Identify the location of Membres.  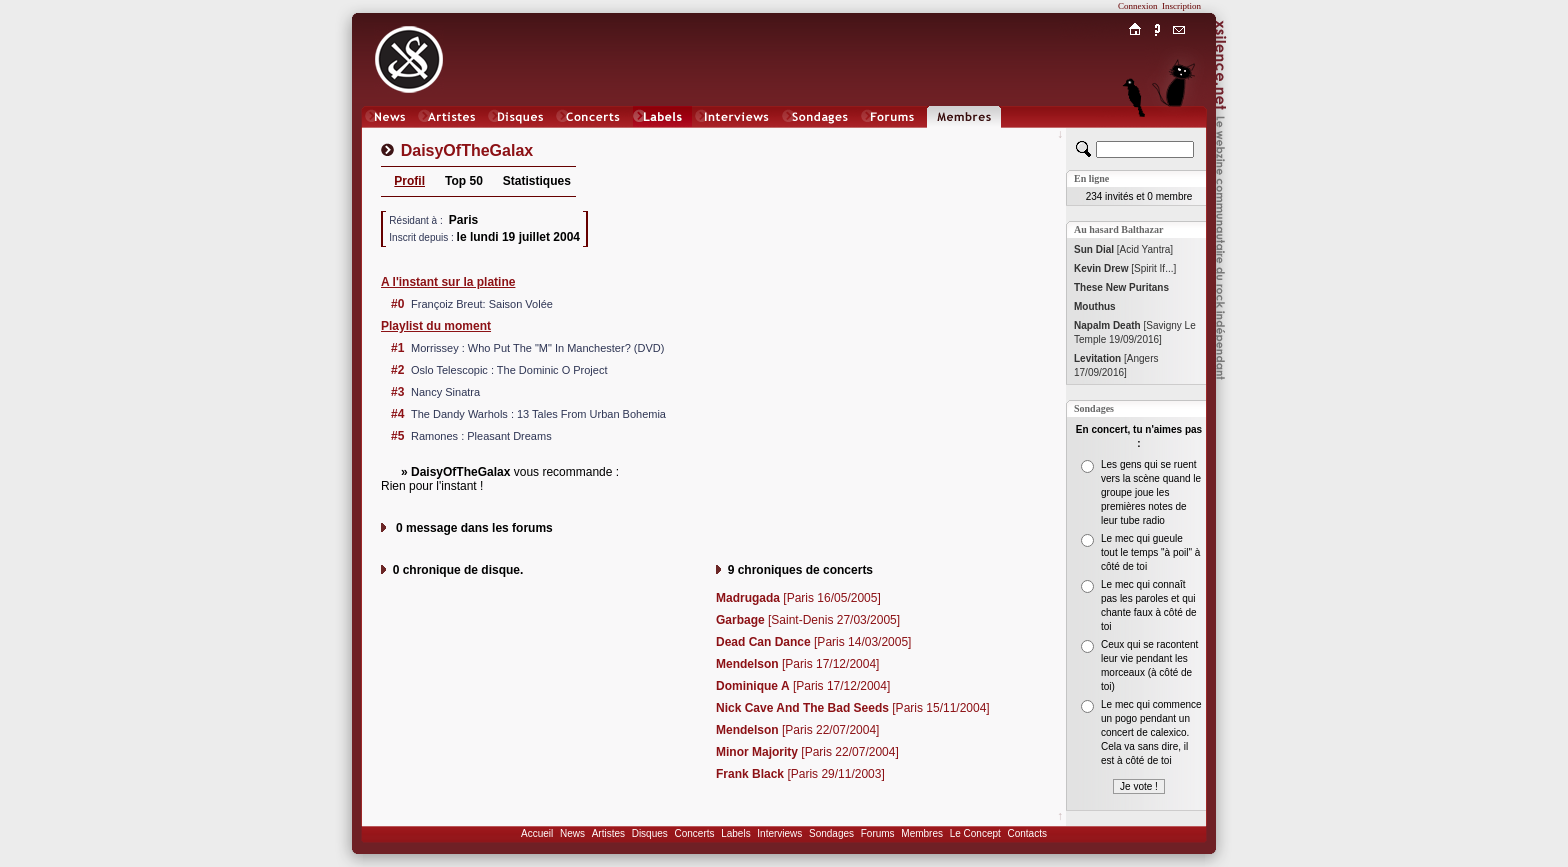
(922, 833).